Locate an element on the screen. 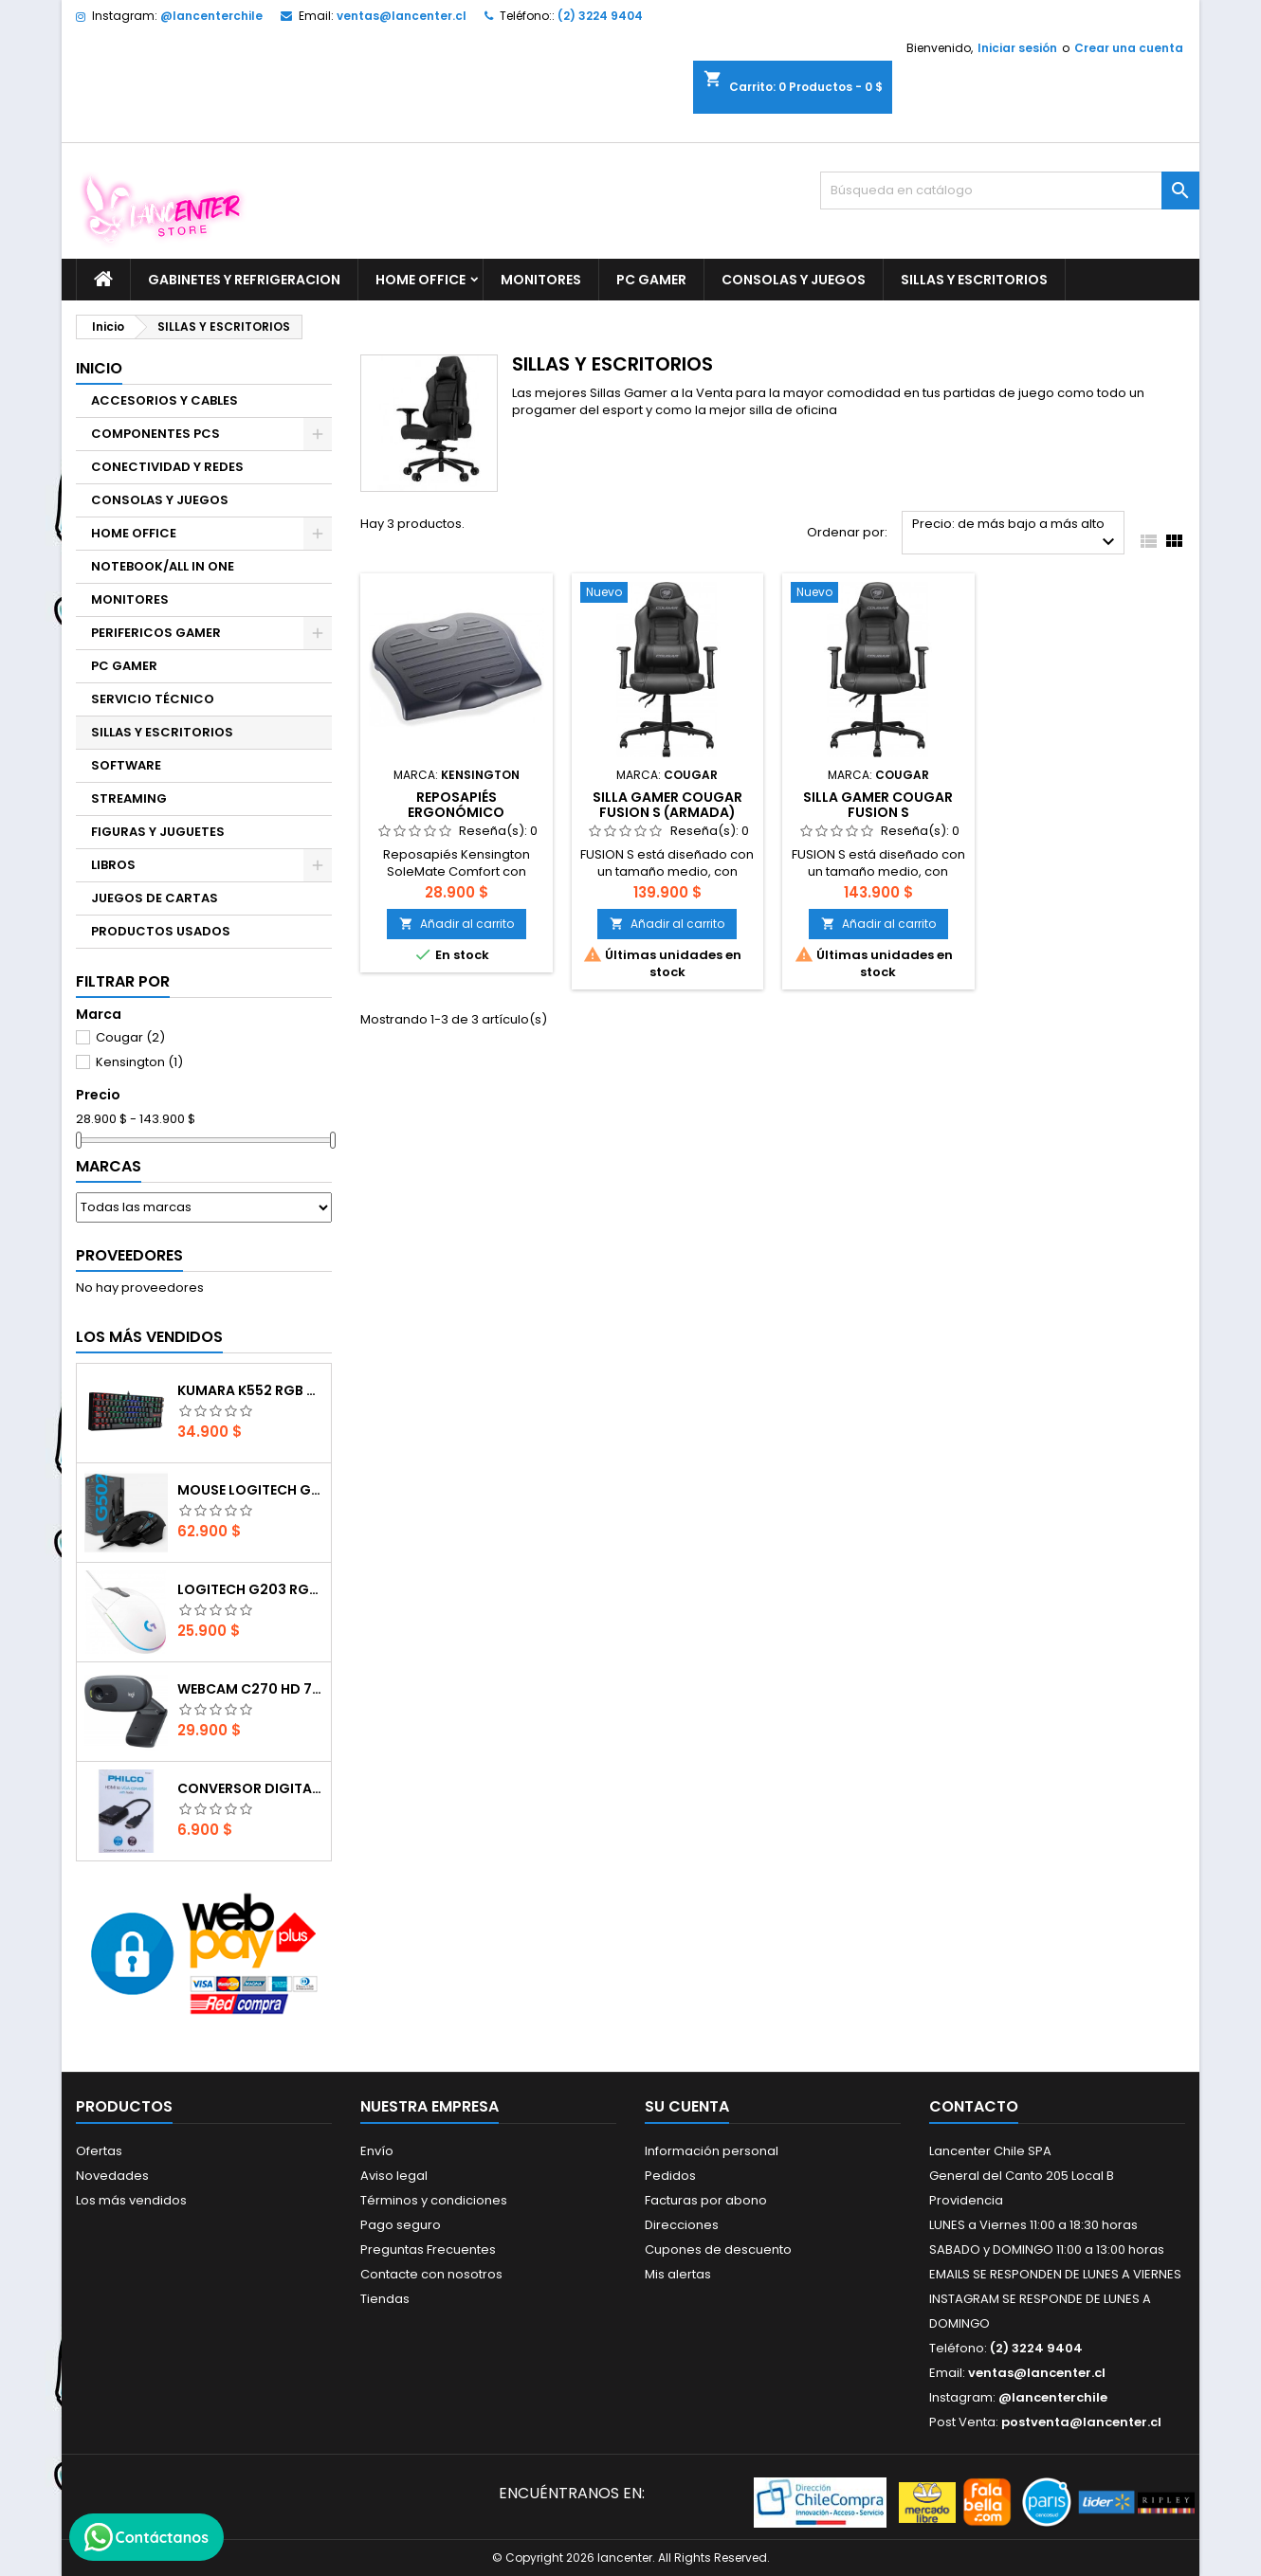  FIGURAS Y JUGUETES is located at coordinates (158, 832).